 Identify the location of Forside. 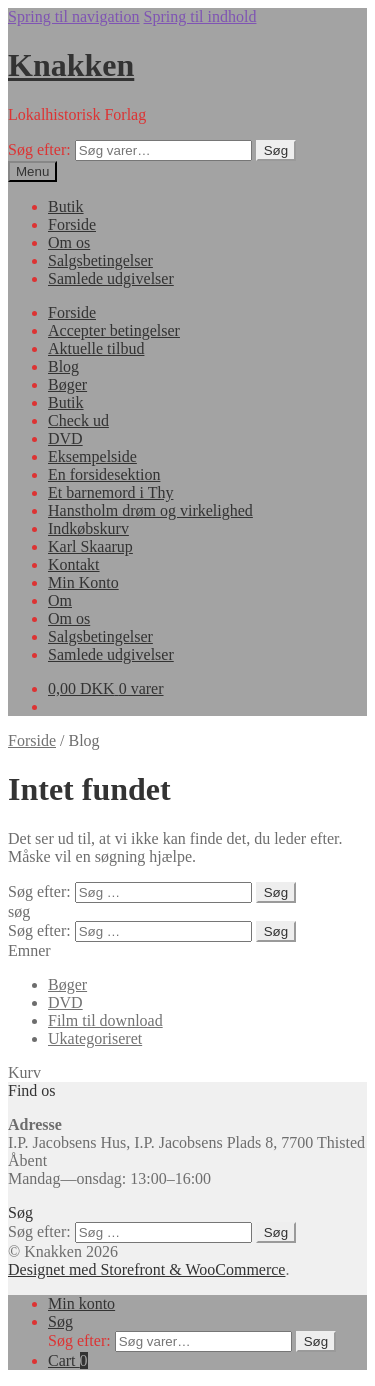
(72, 224).